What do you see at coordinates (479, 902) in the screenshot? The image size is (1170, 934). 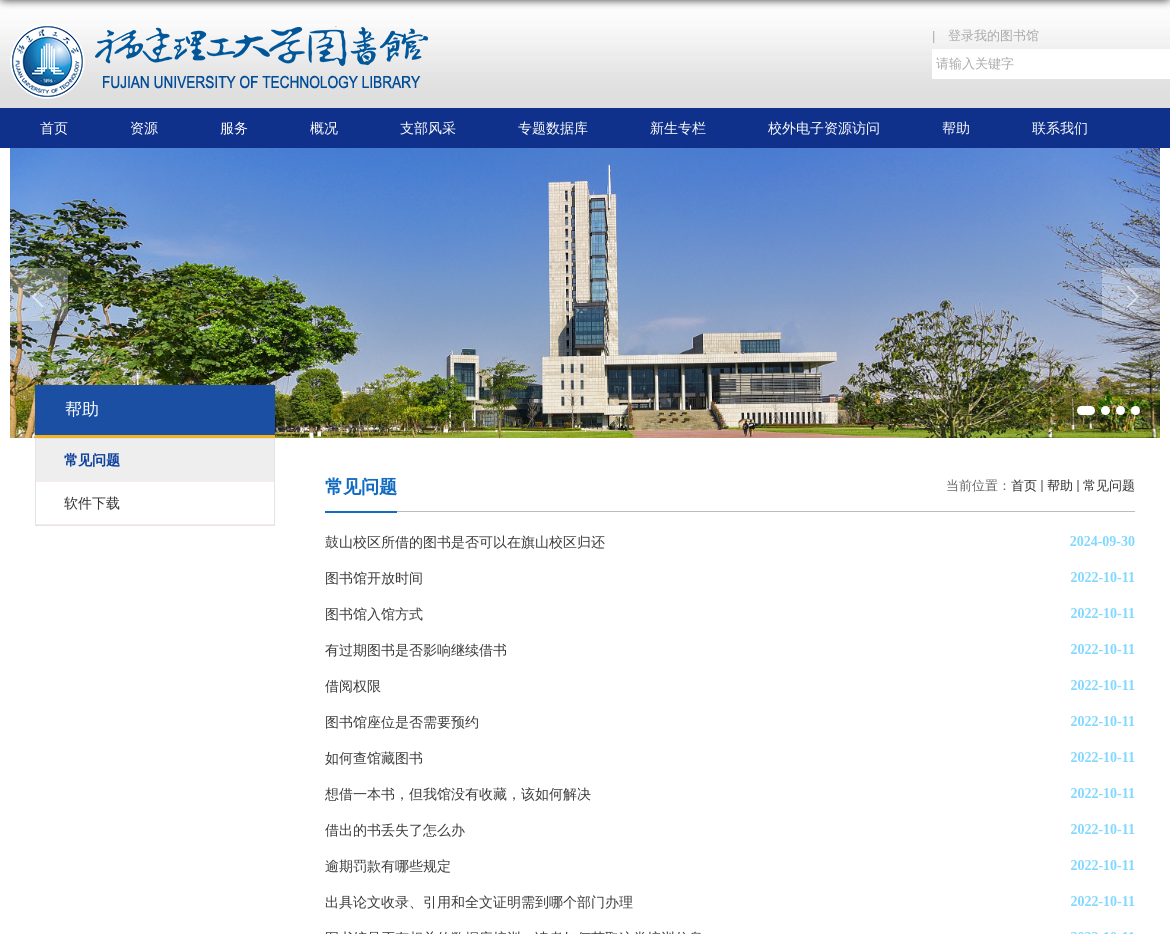 I see `出具论文收录、引用和全文证明需到哪个部门办理` at bounding box center [479, 902].